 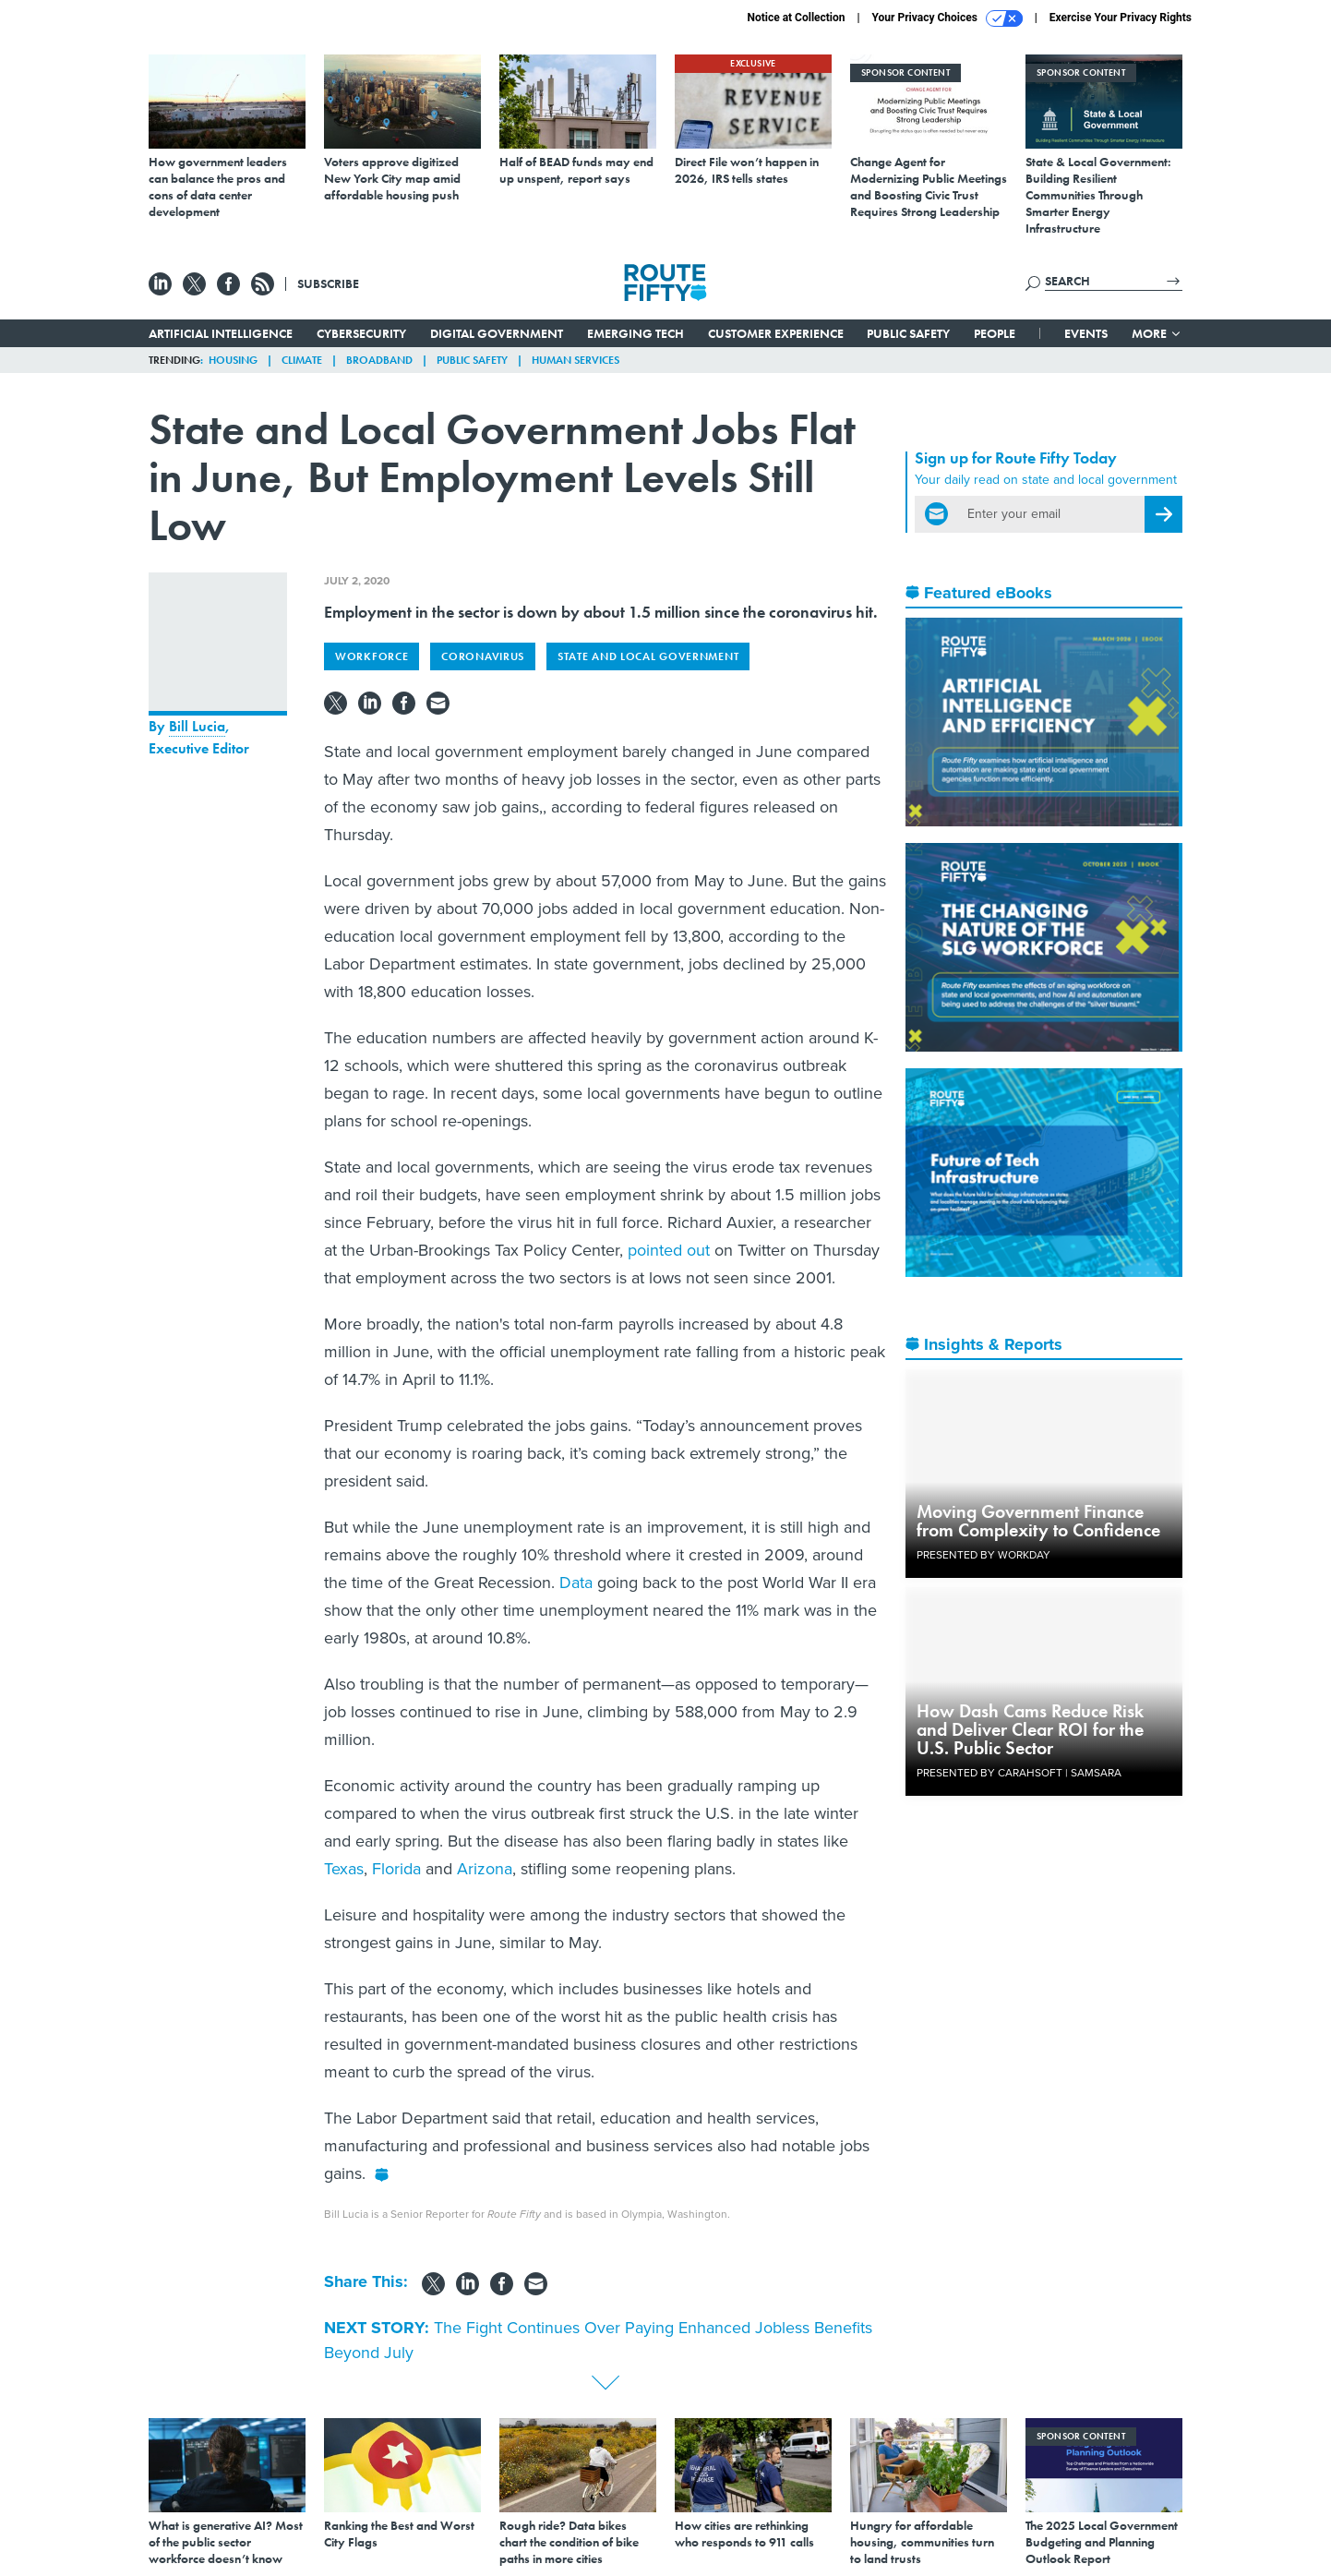 I want to click on Housing, so click(x=233, y=360).